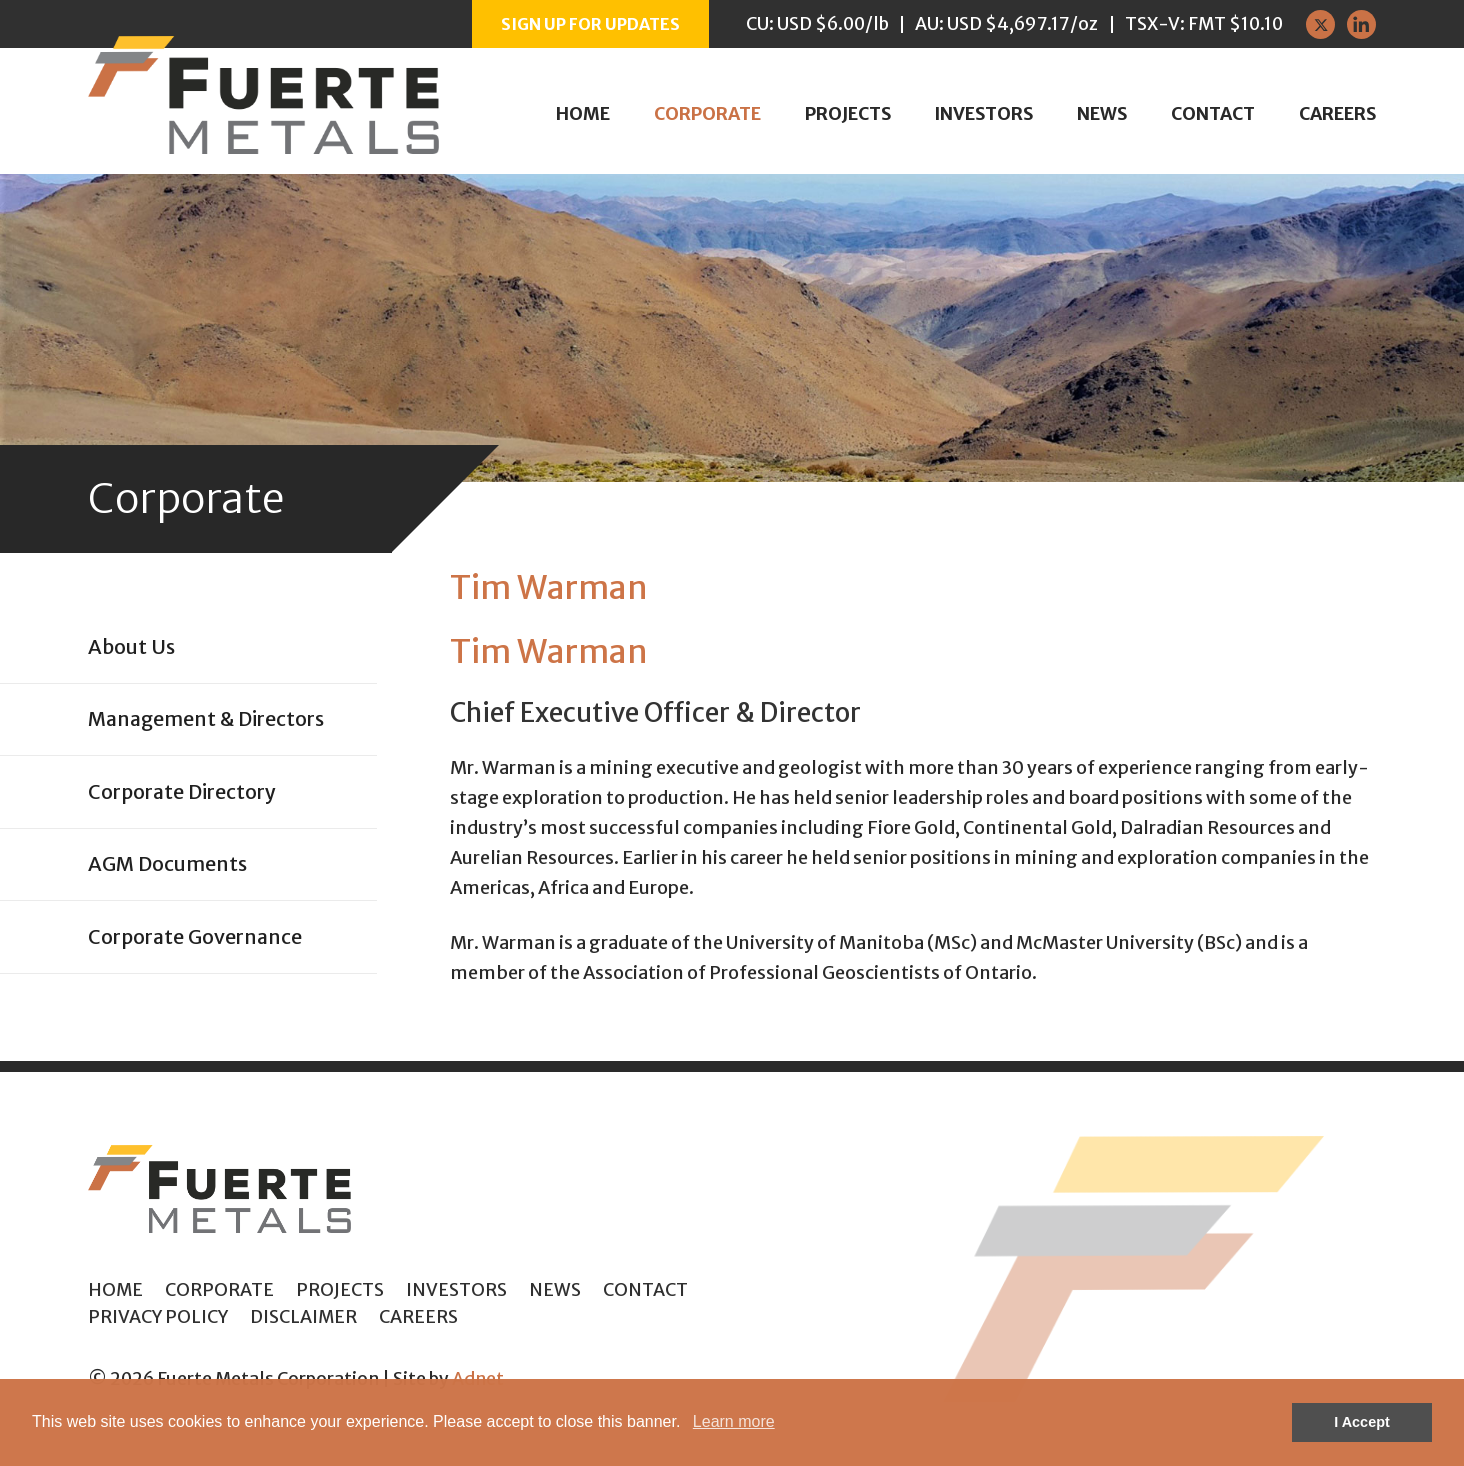 The image size is (1464, 1466). Describe the element at coordinates (1213, 114) in the screenshot. I see `Contact` at that location.